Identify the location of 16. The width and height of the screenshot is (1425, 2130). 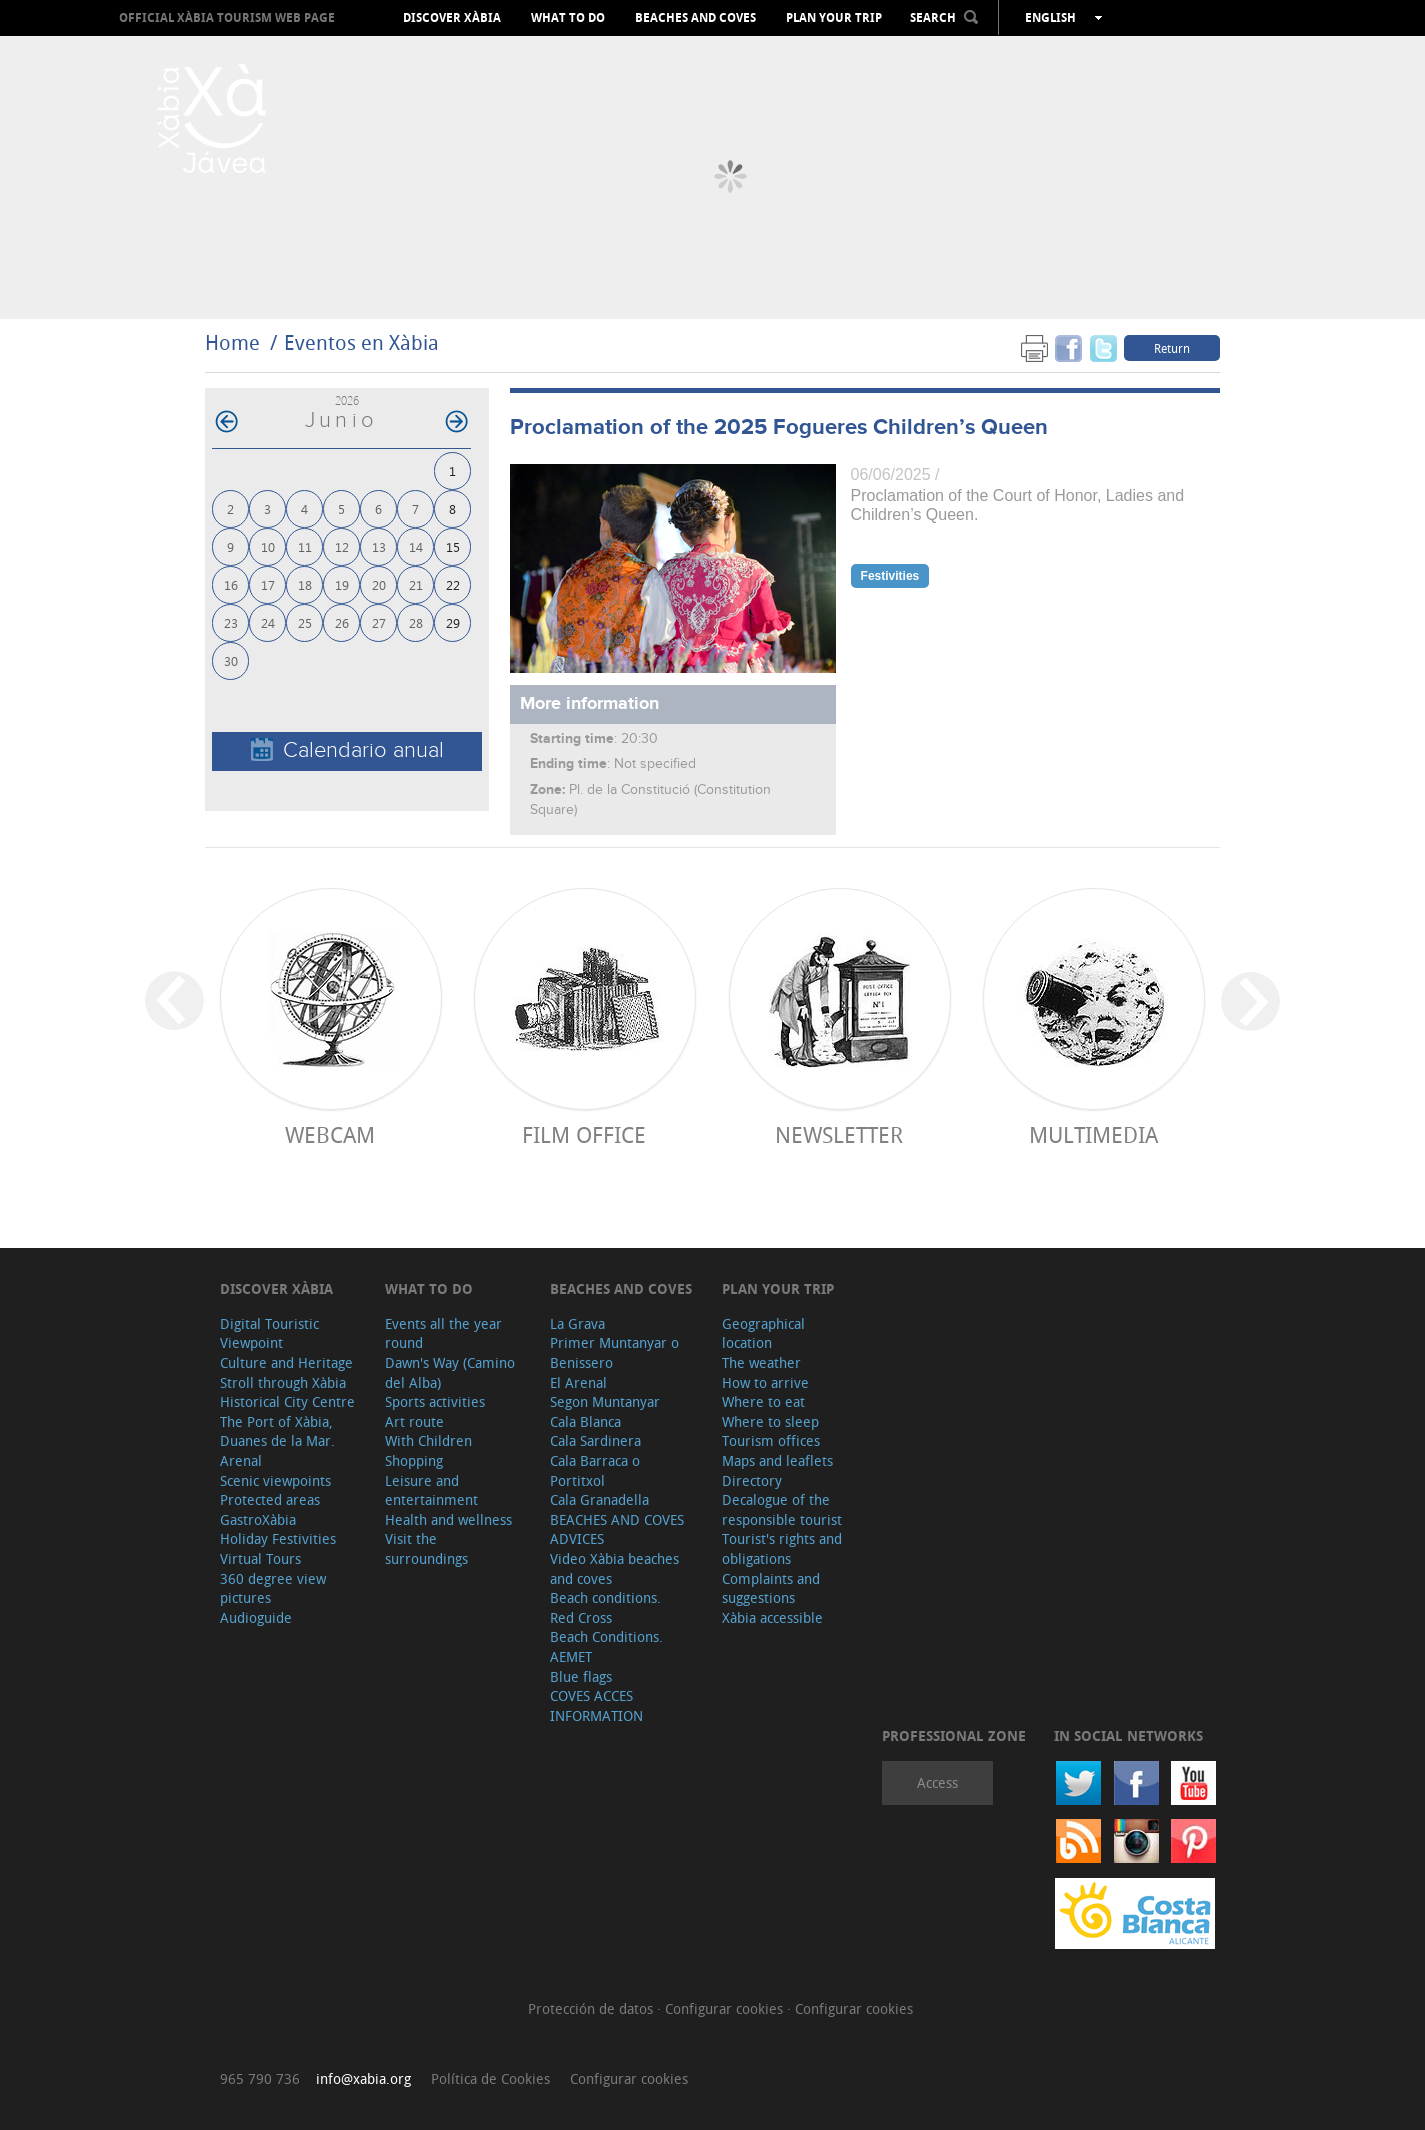
(231, 584).